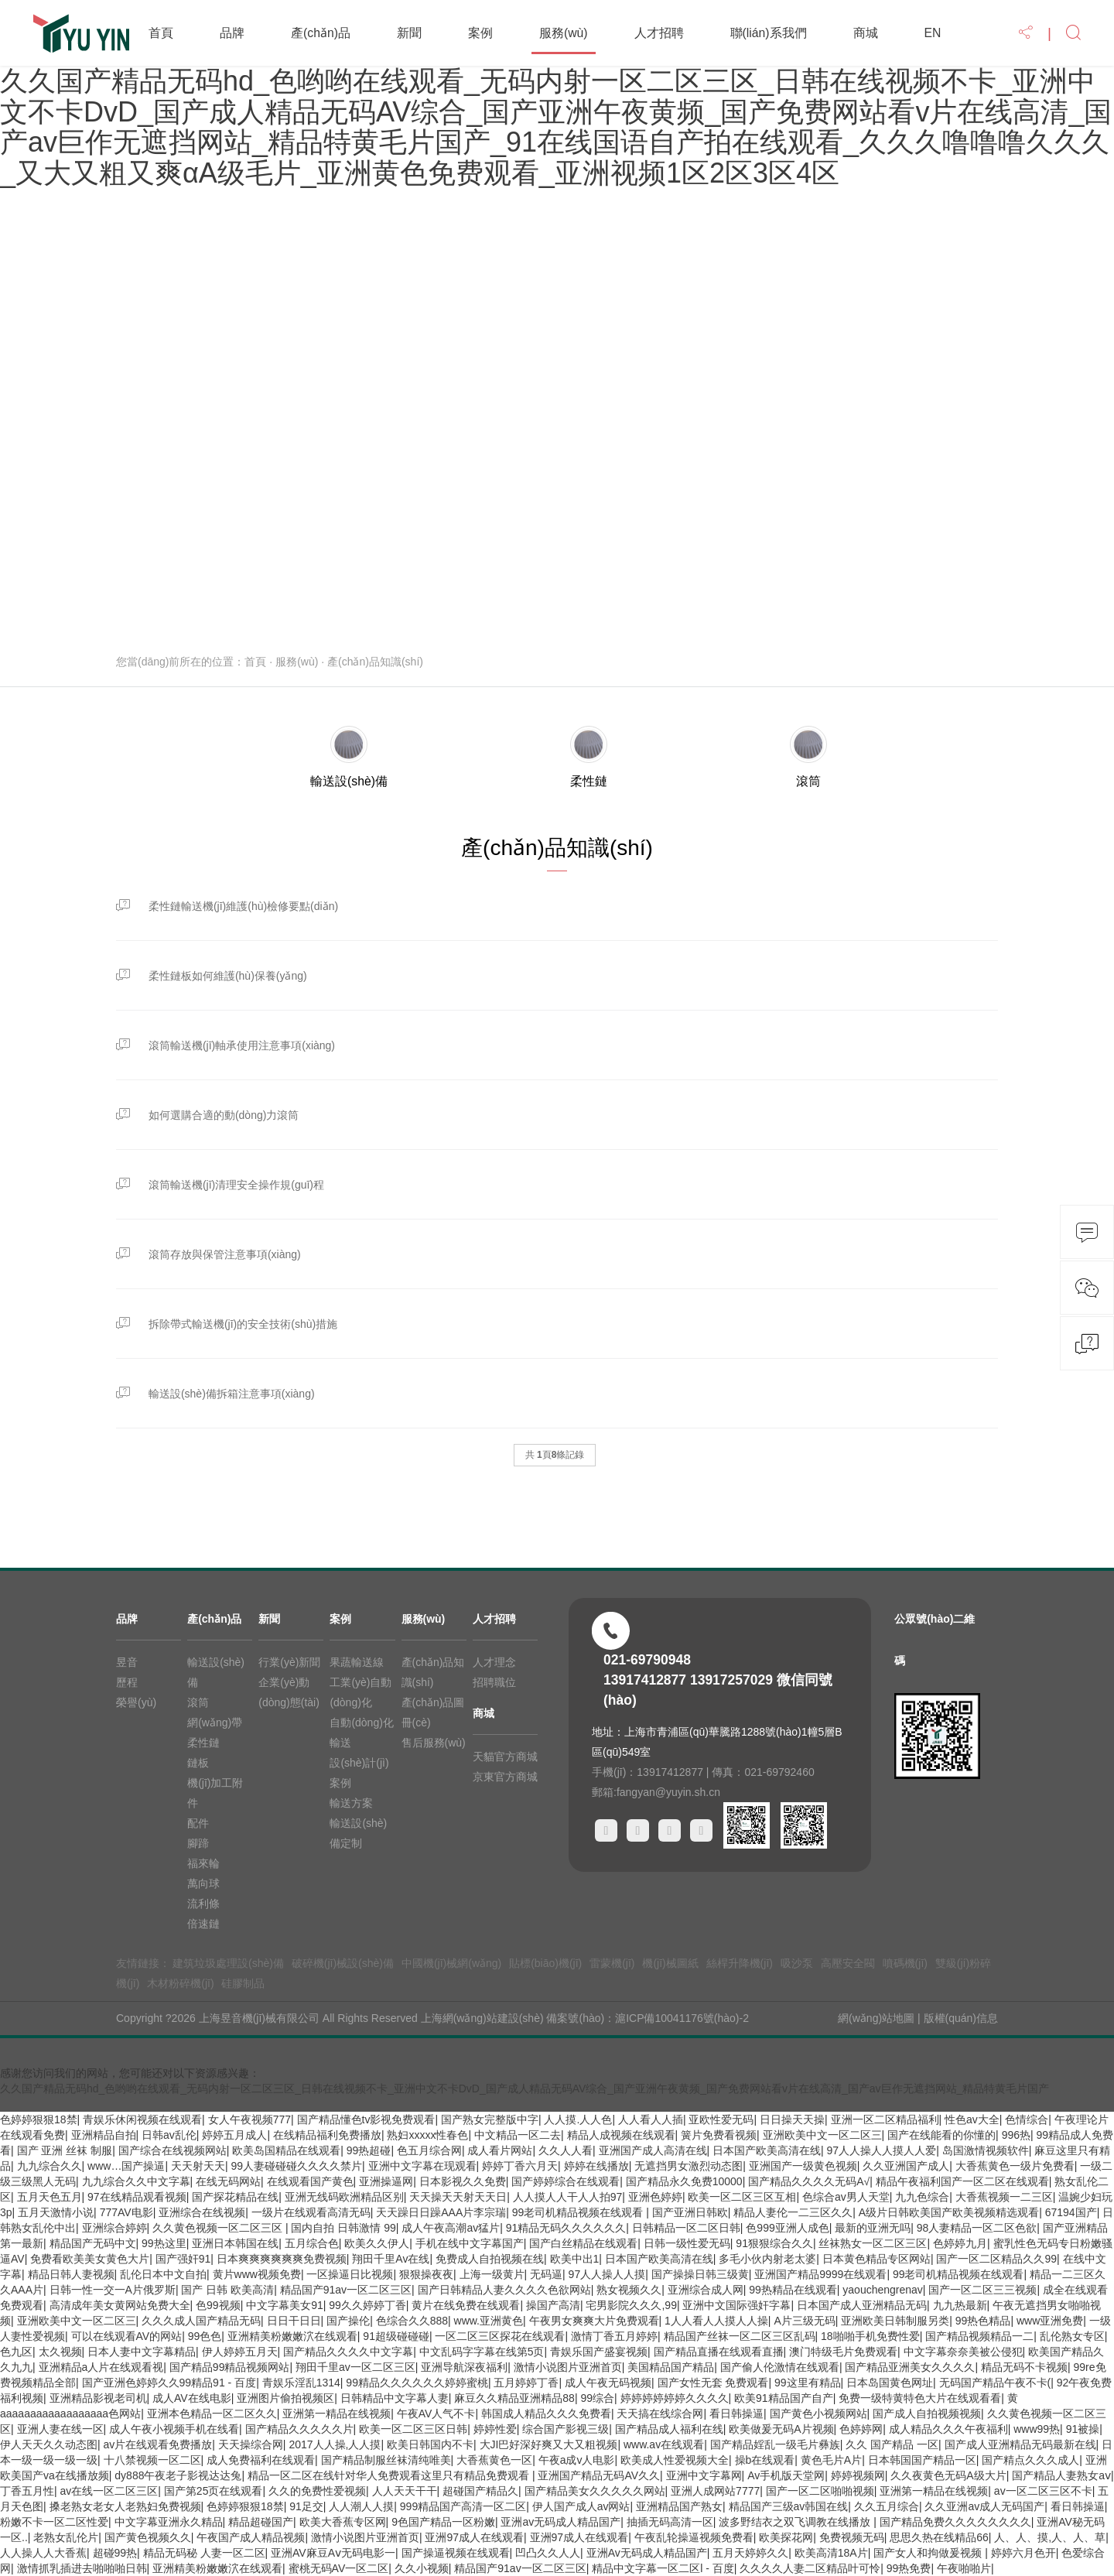 This screenshot has width=1114, height=2576. Describe the element at coordinates (257, 2274) in the screenshot. I see `黄片www视频免费` at that location.